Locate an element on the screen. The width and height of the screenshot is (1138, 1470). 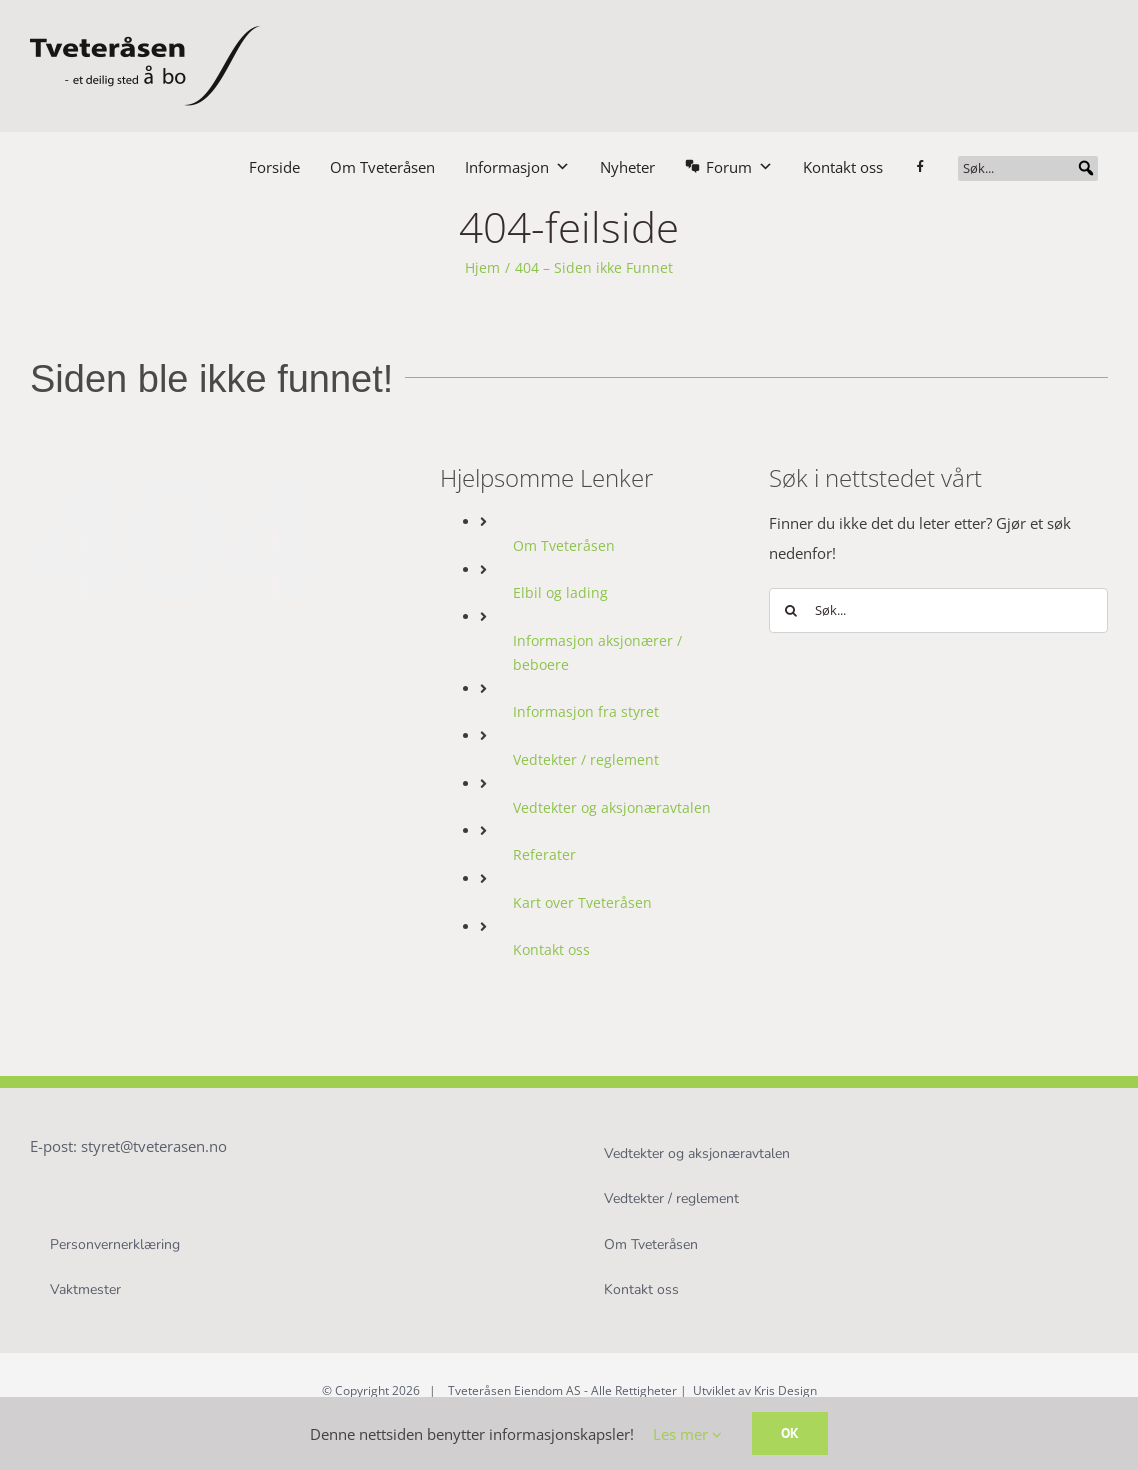
OK is located at coordinates (790, 1433).